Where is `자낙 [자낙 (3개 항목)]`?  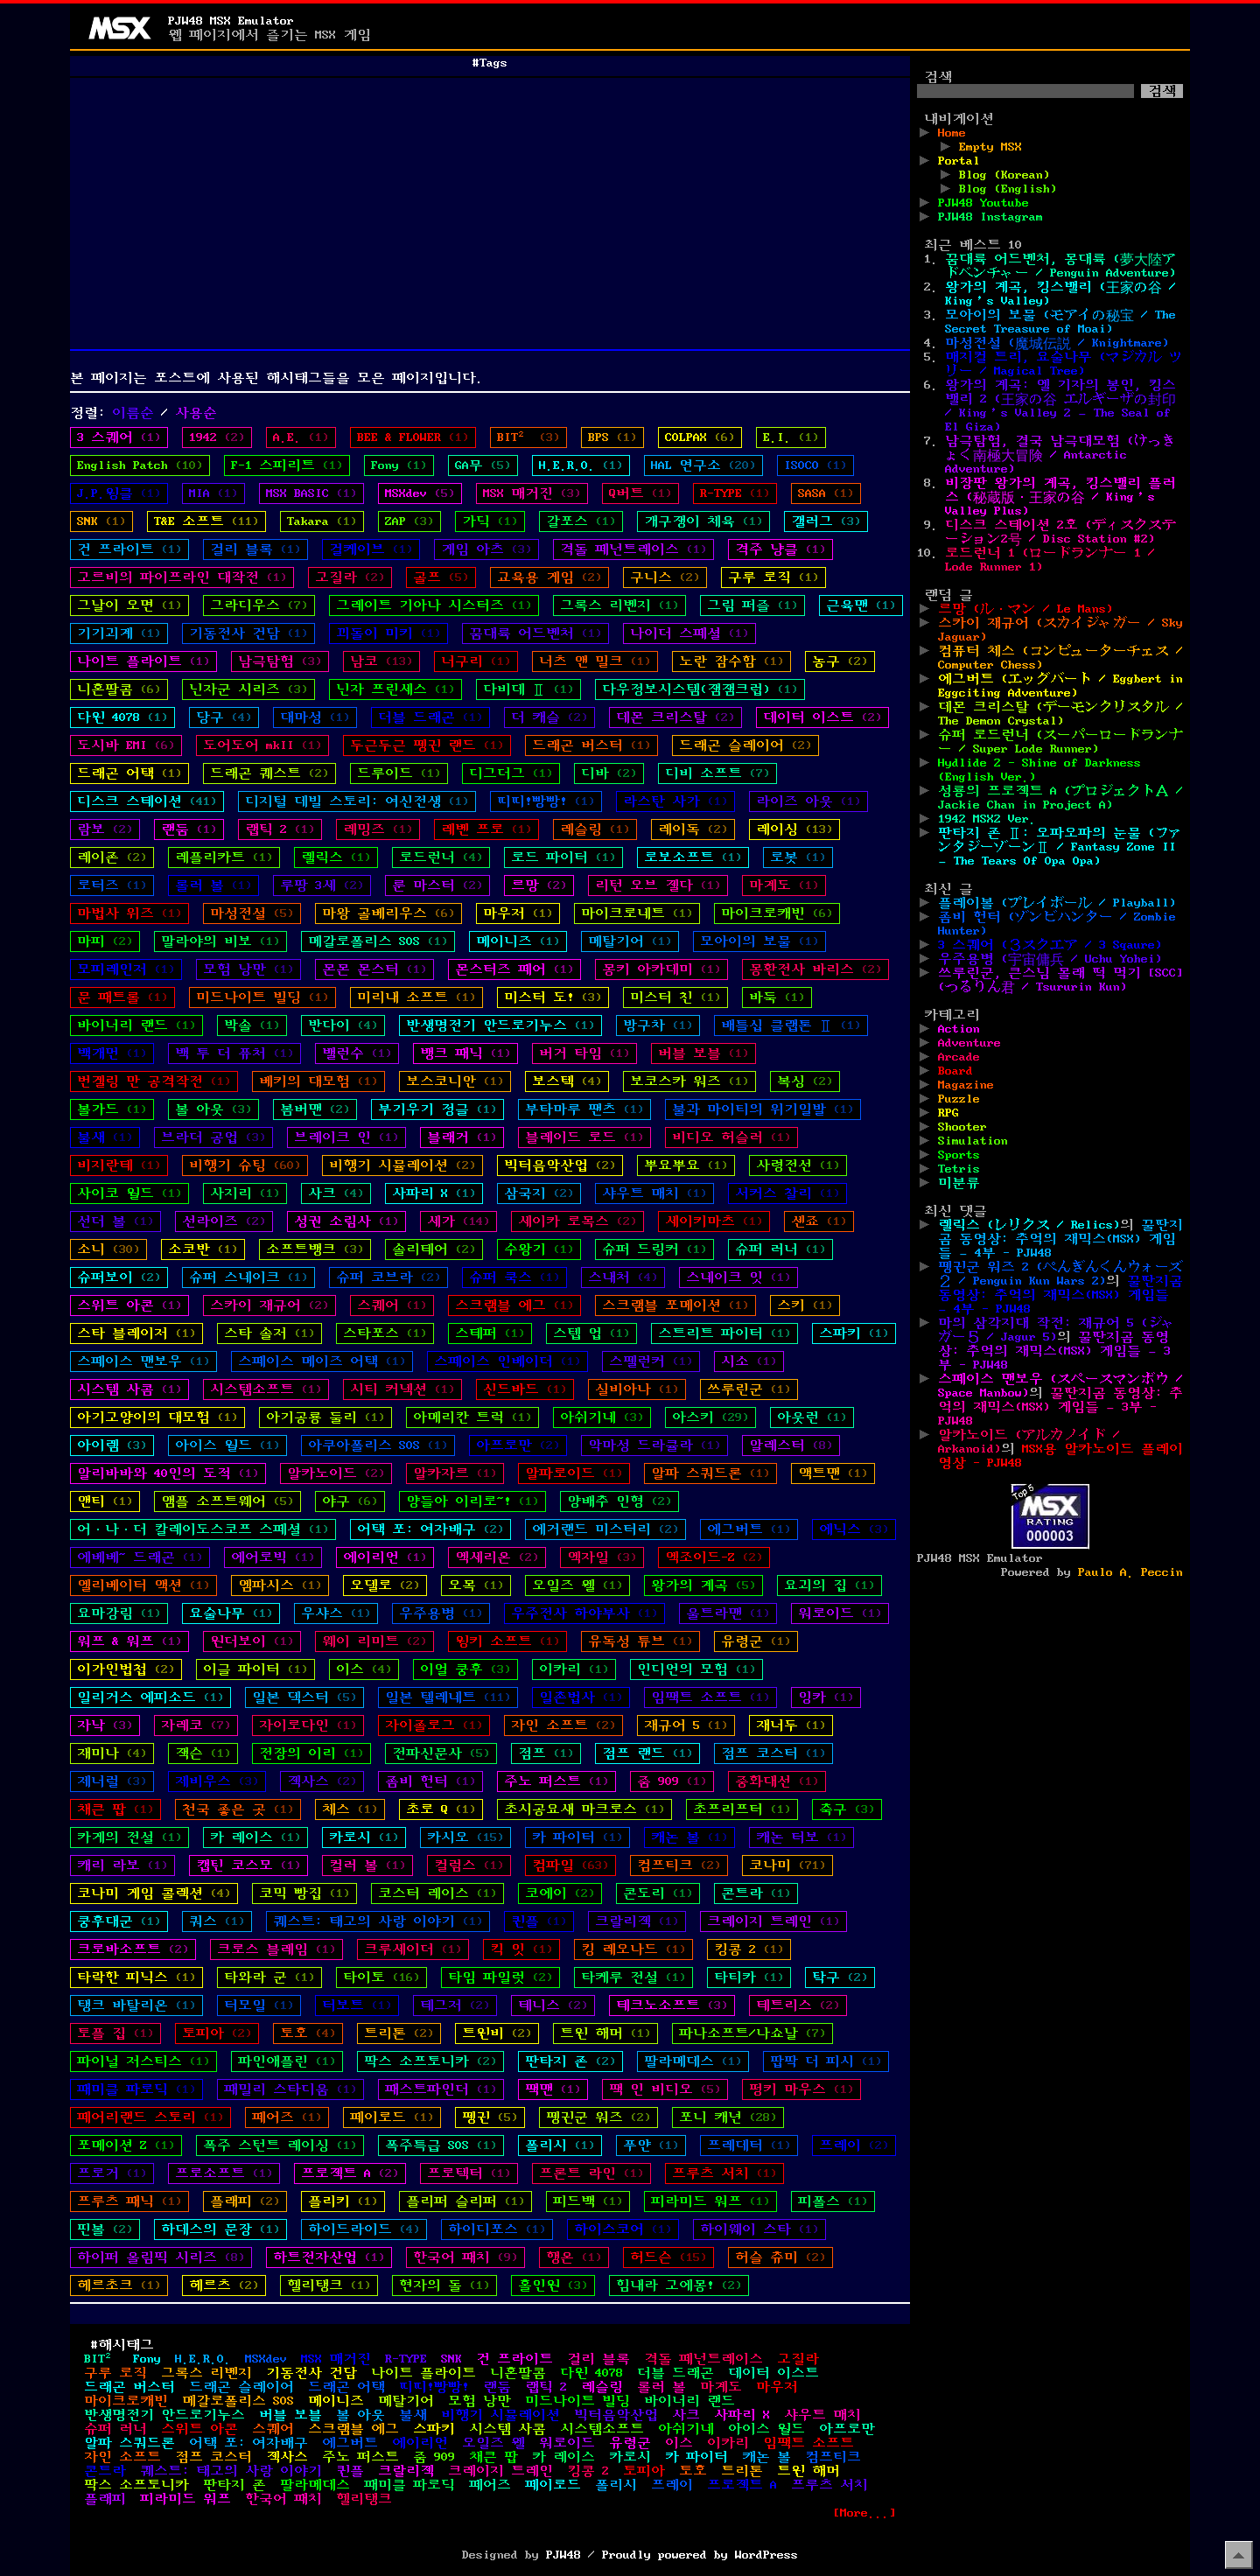
자낙 [자낙 (3개 항목)] is located at coordinates (105, 1725).